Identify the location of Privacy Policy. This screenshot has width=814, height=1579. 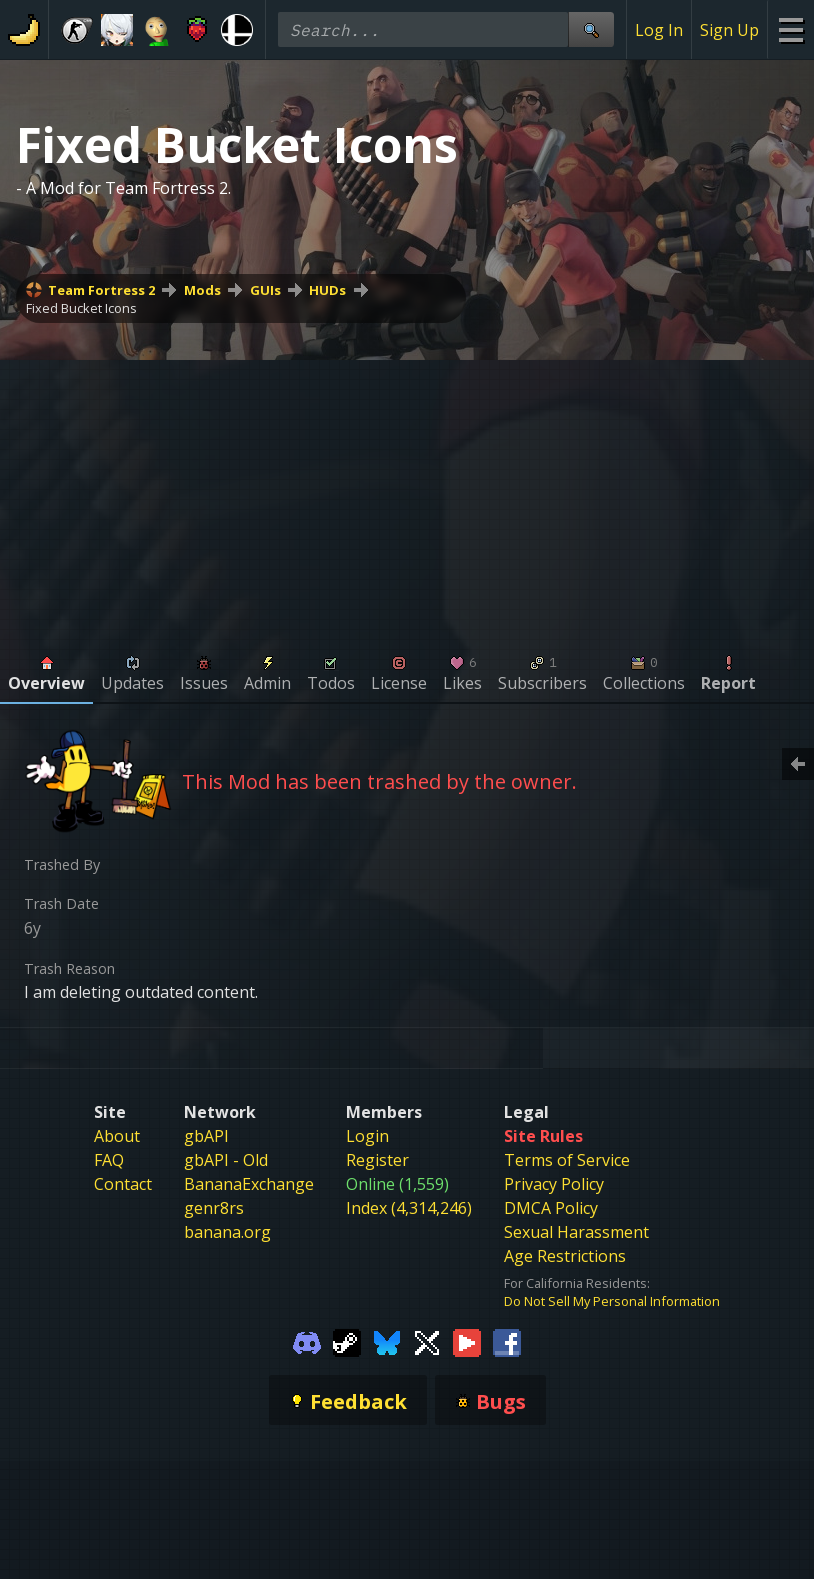
(554, 1184).